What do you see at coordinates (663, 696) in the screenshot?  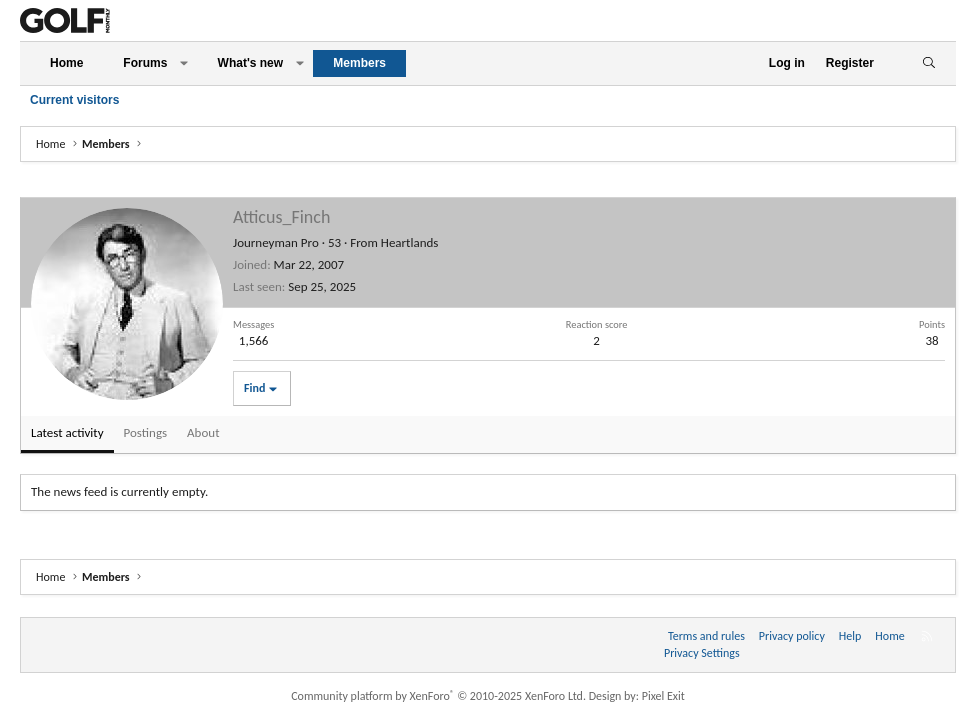 I see `Pixel Exit` at bounding box center [663, 696].